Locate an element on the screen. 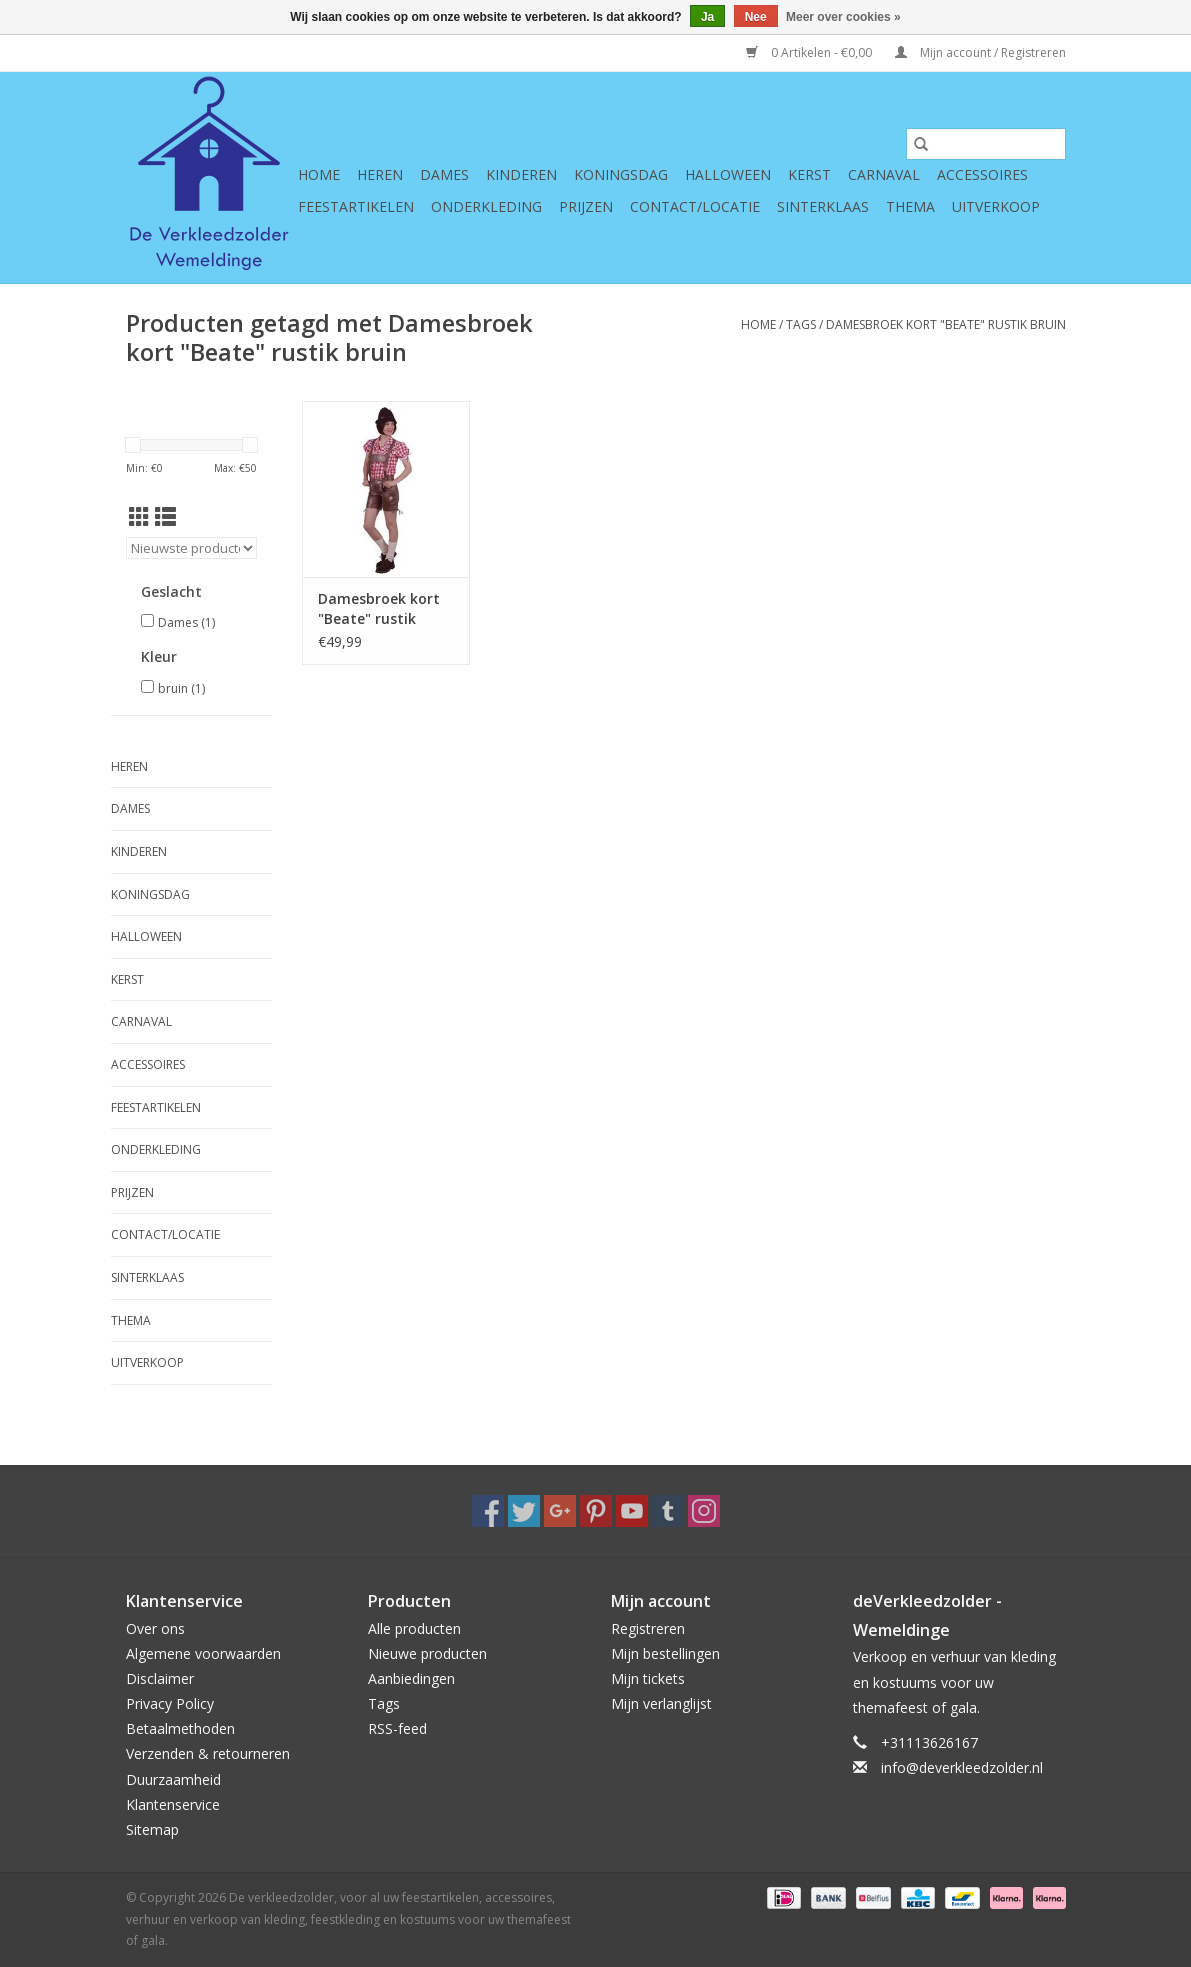 The image size is (1191, 1967). [Zoeken] is located at coordinates (986, 144).